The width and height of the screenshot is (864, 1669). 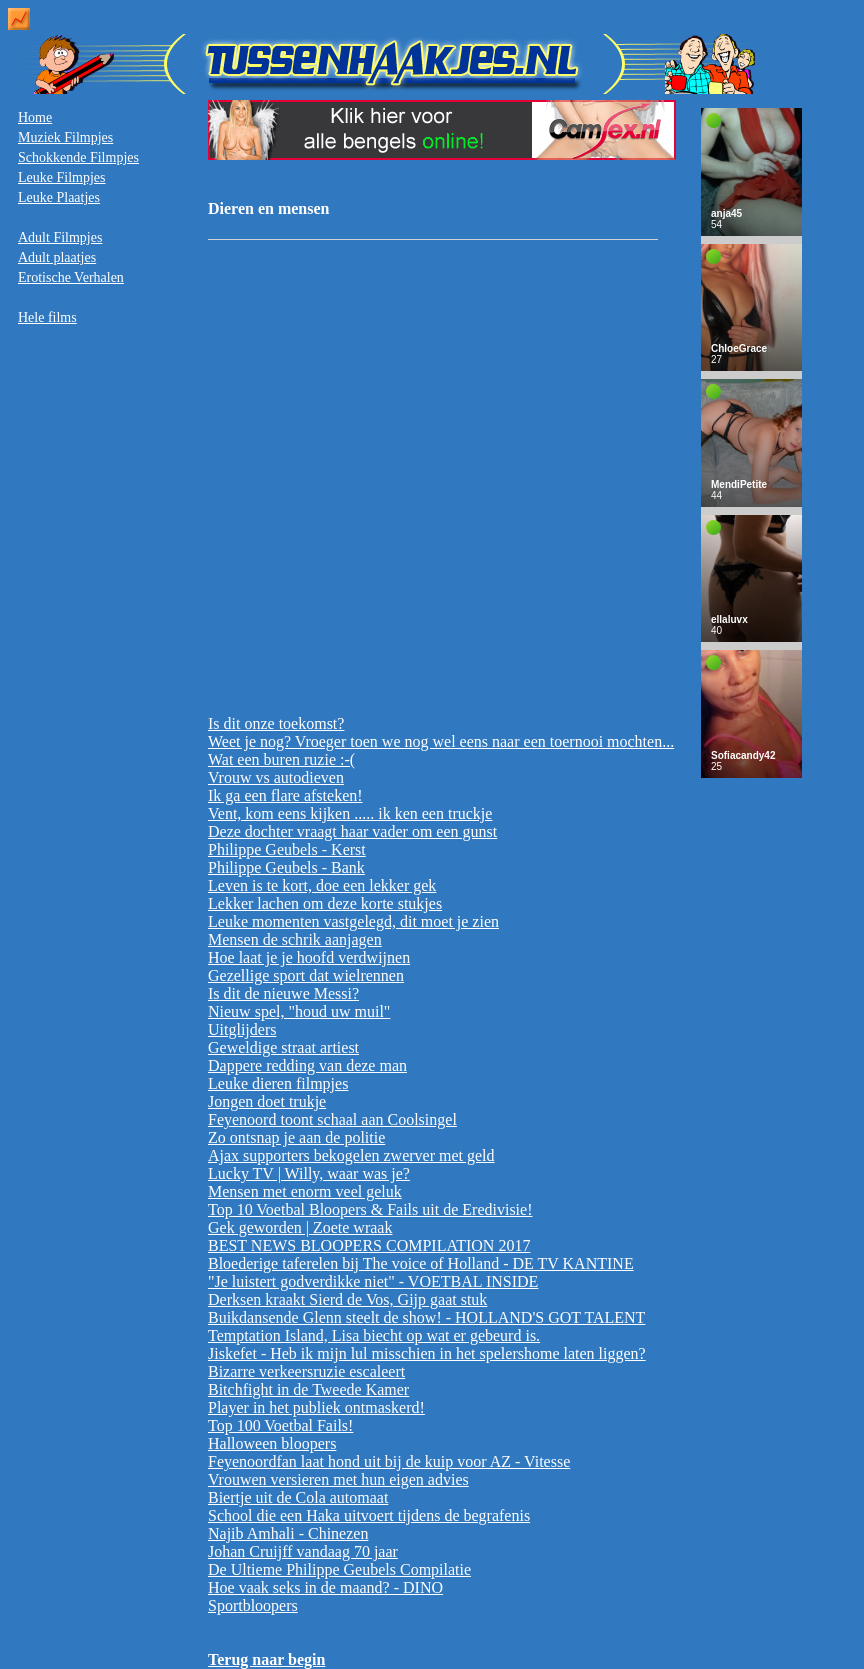 What do you see at coordinates (299, 1011) in the screenshot?
I see `Nieuw spel, "houd uw muil"` at bounding box center [299, 1011].